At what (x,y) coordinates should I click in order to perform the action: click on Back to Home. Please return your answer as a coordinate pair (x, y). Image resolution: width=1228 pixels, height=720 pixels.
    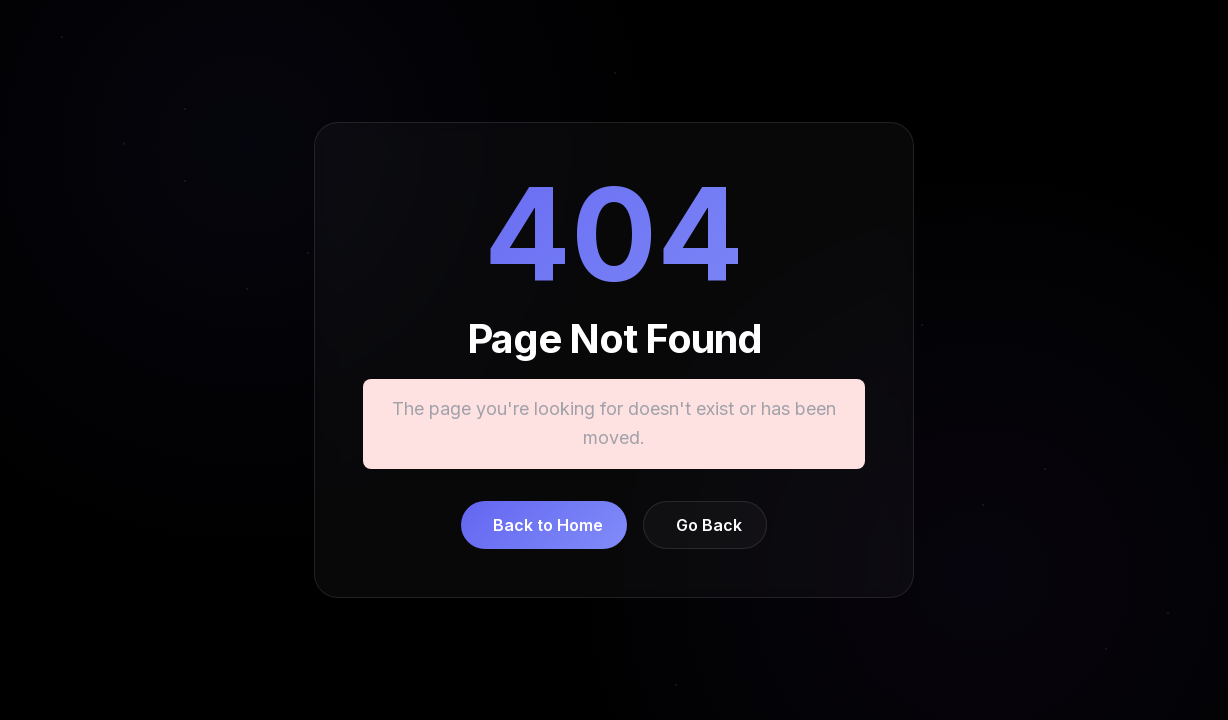
    Looking at the image, I should click on (548, 525).